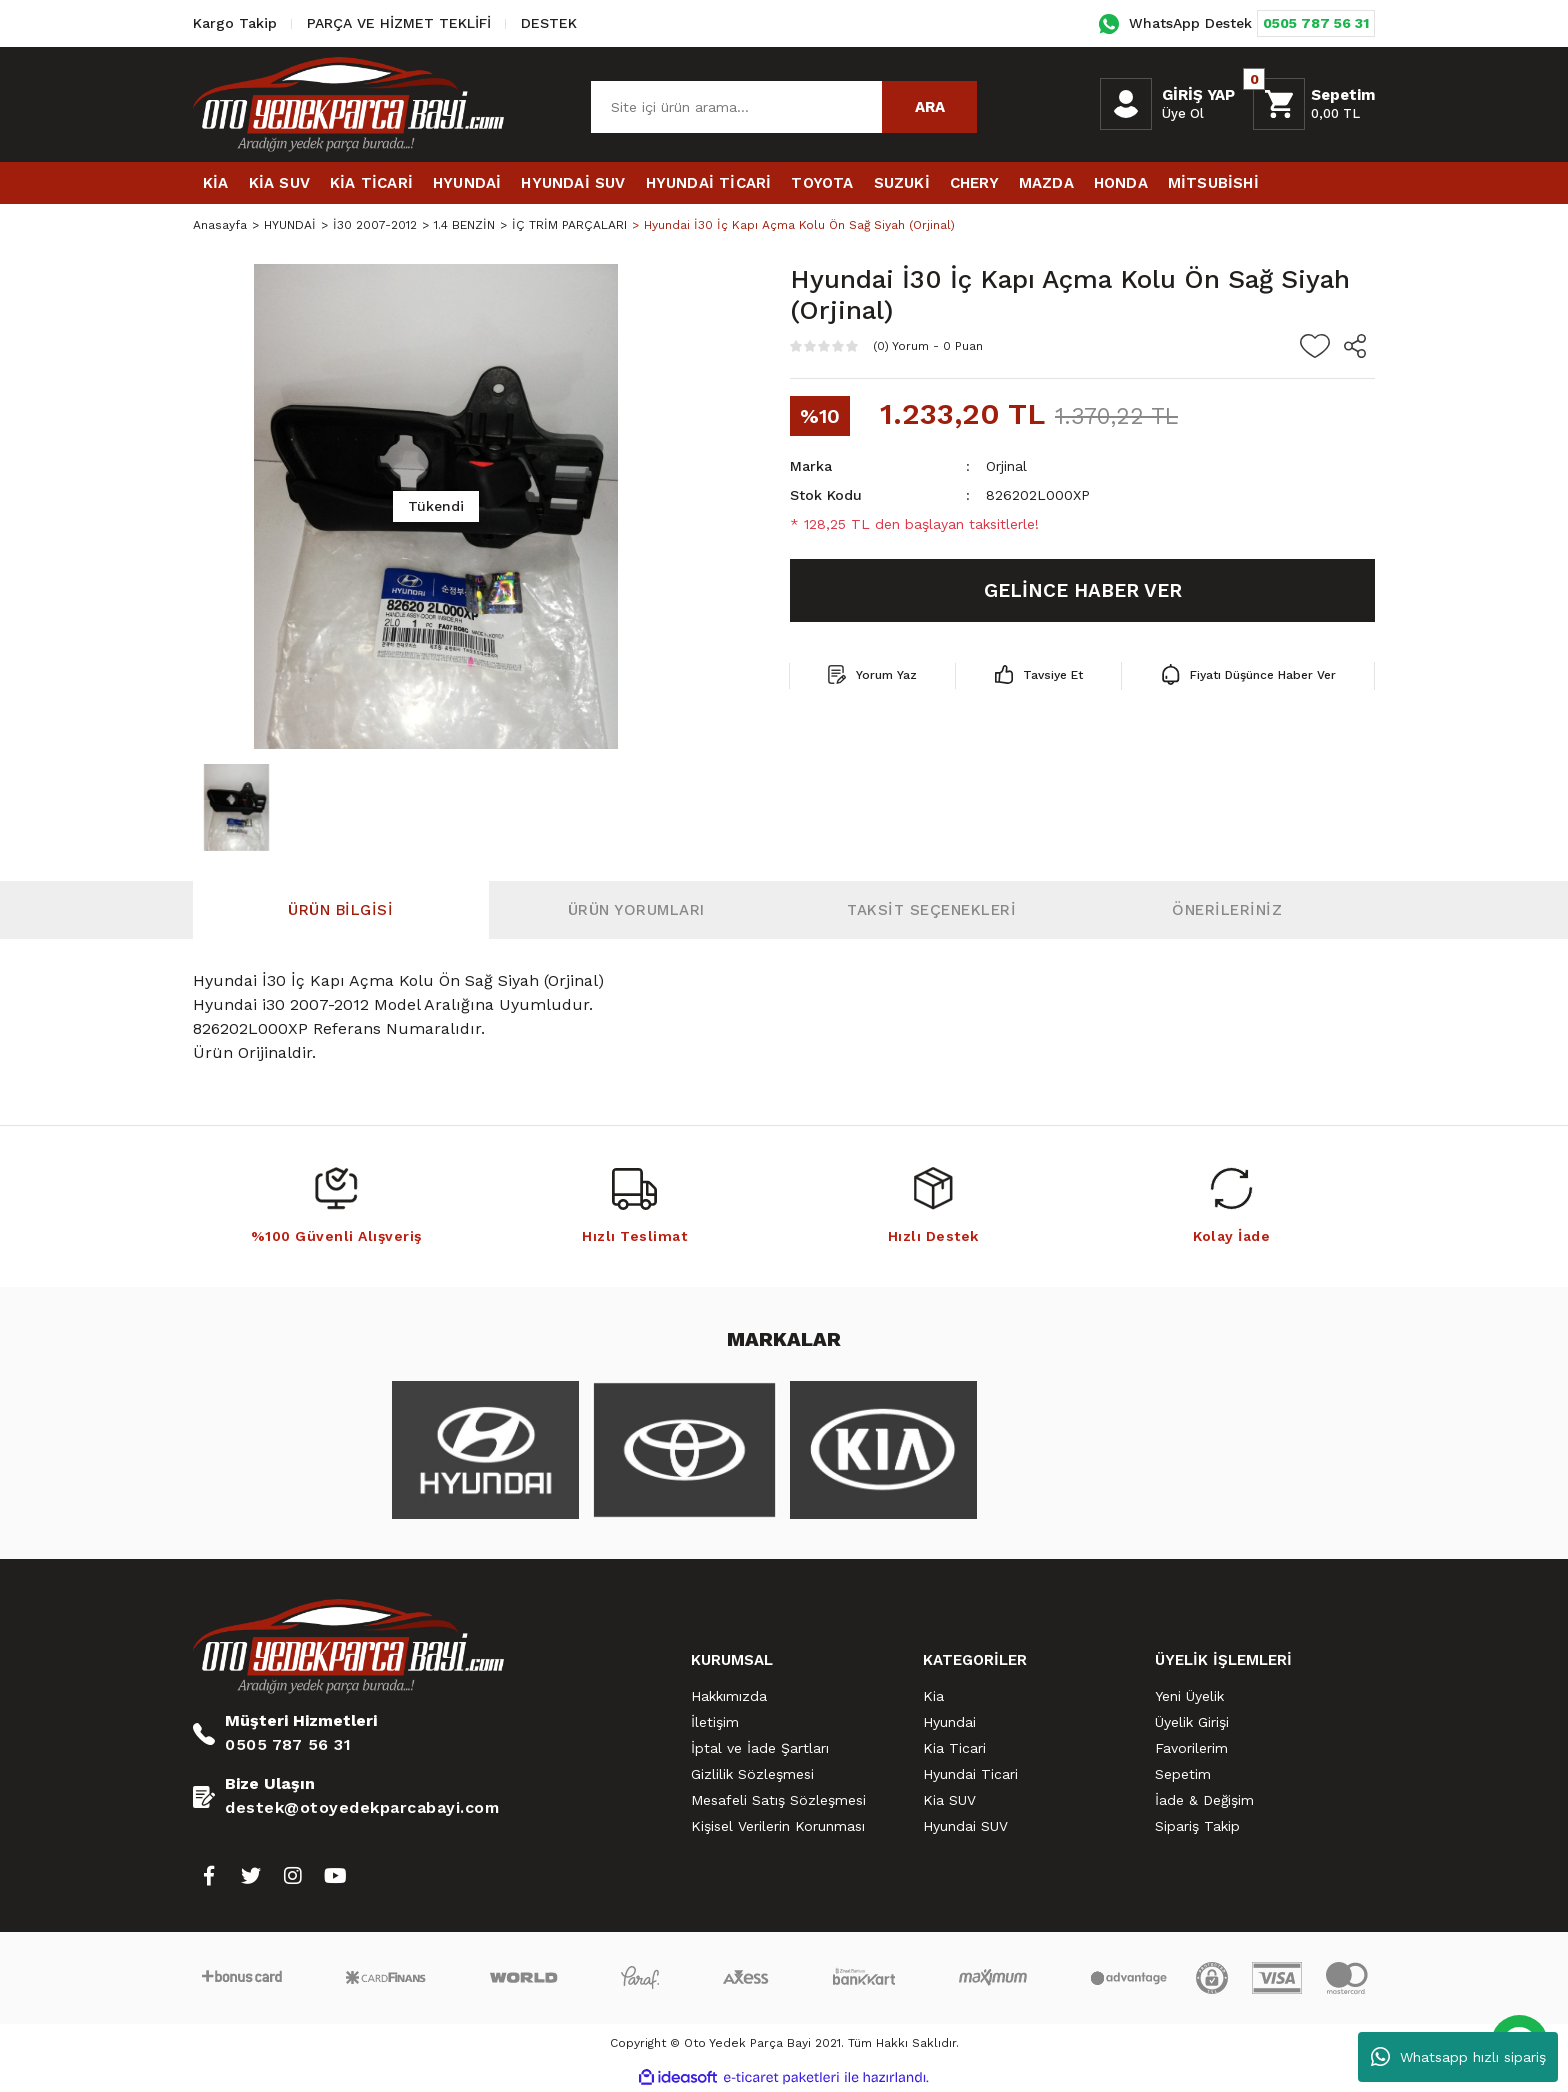  What do you see at coordinates (778, 1826) in the screenshot?
I see `Kişisel Verilerin Korunması` at bounding box center [778, 1826].